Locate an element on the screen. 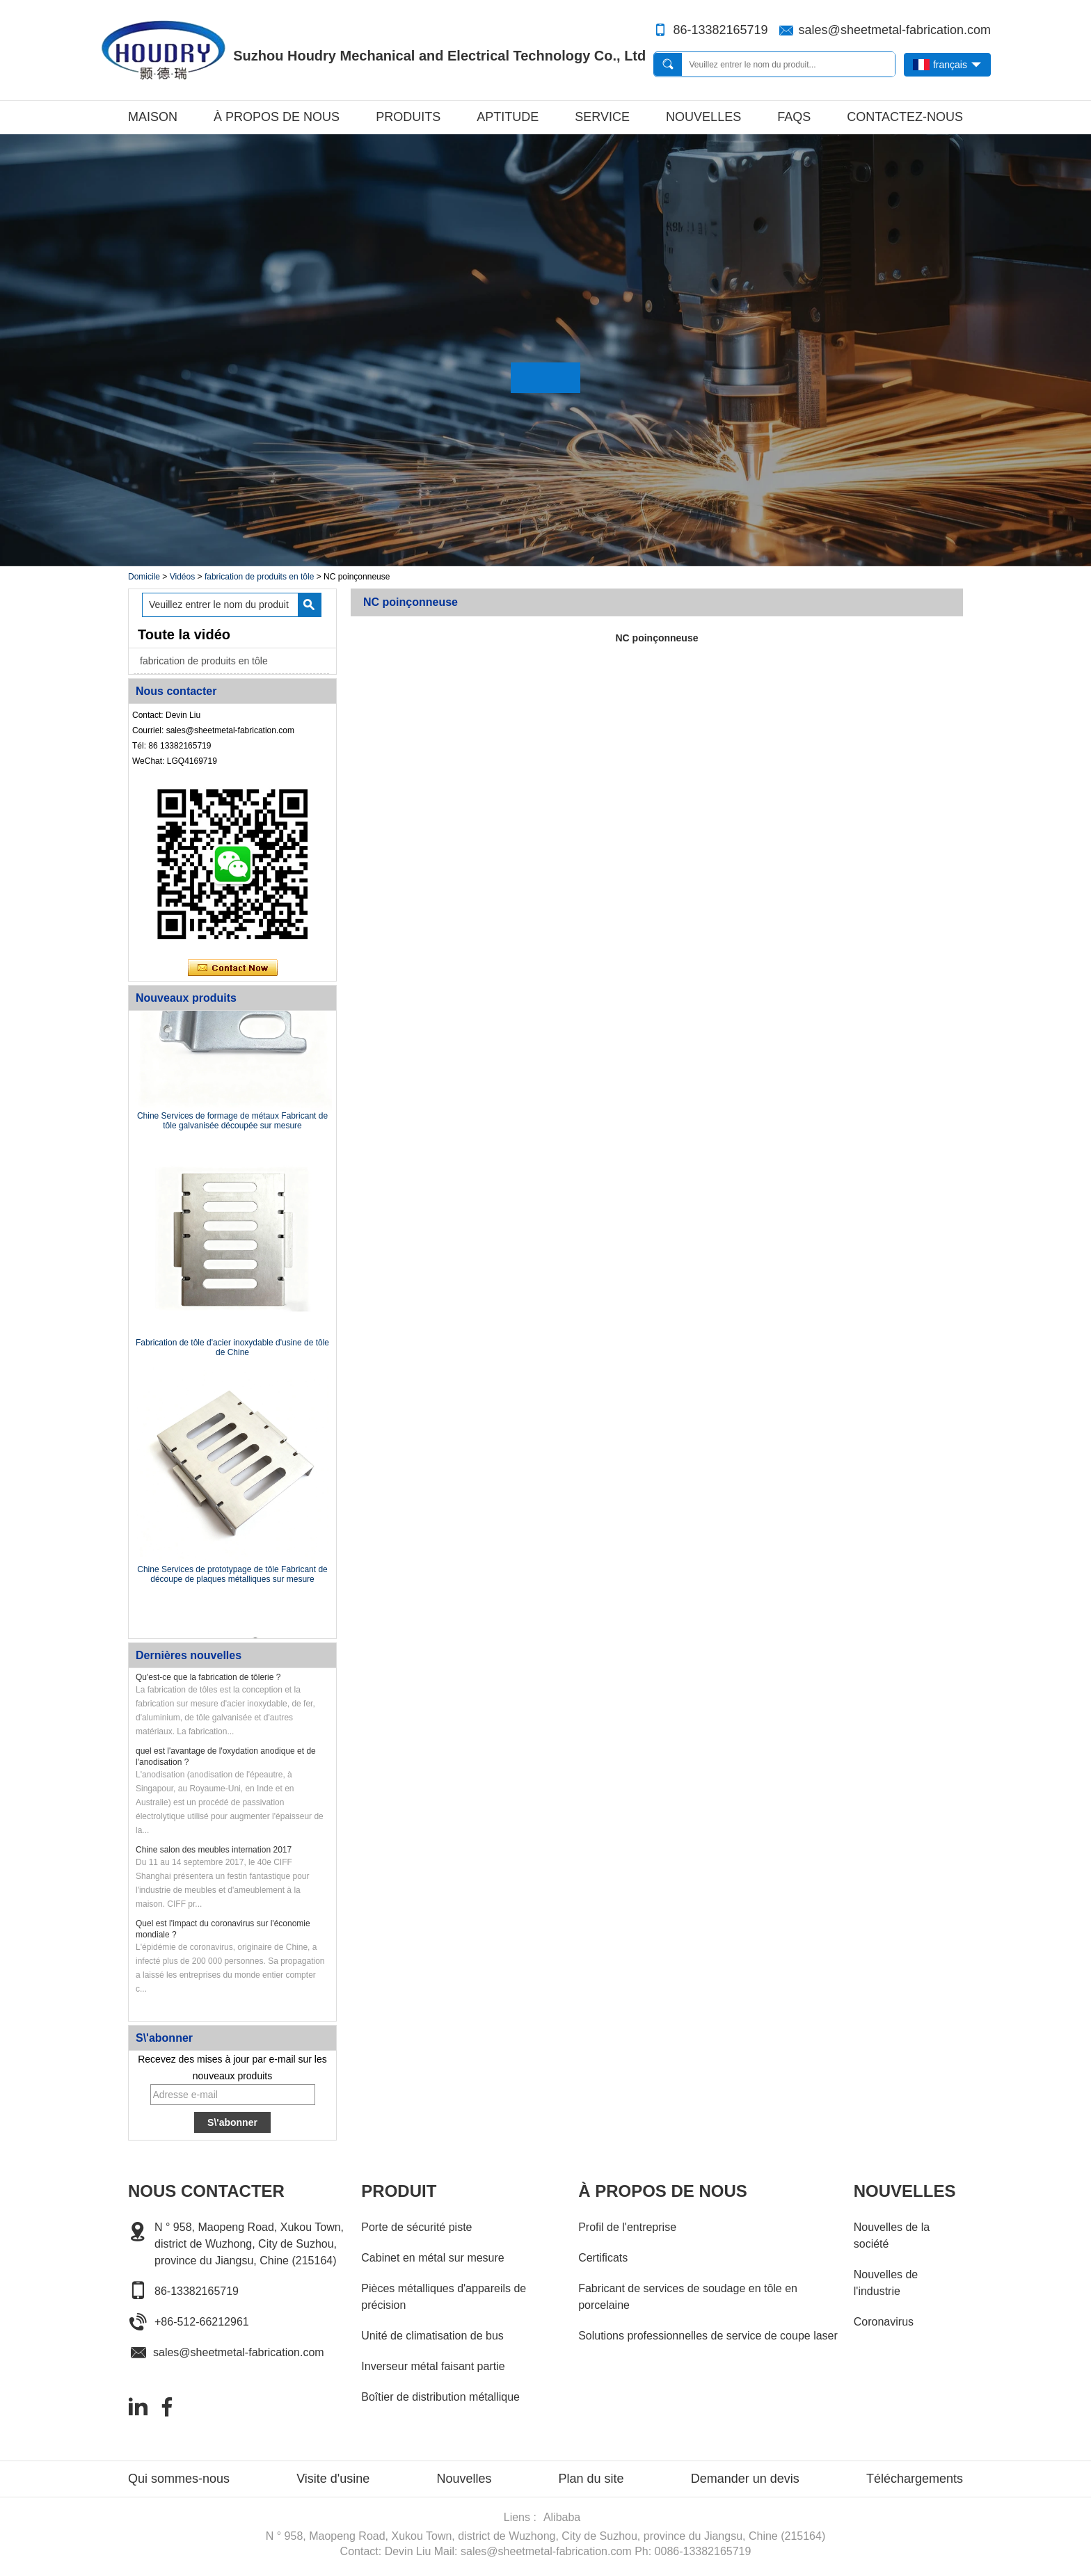 The height and width of the screenshot is (2576, 1091). Domicile is located at coordinates (144, 577).